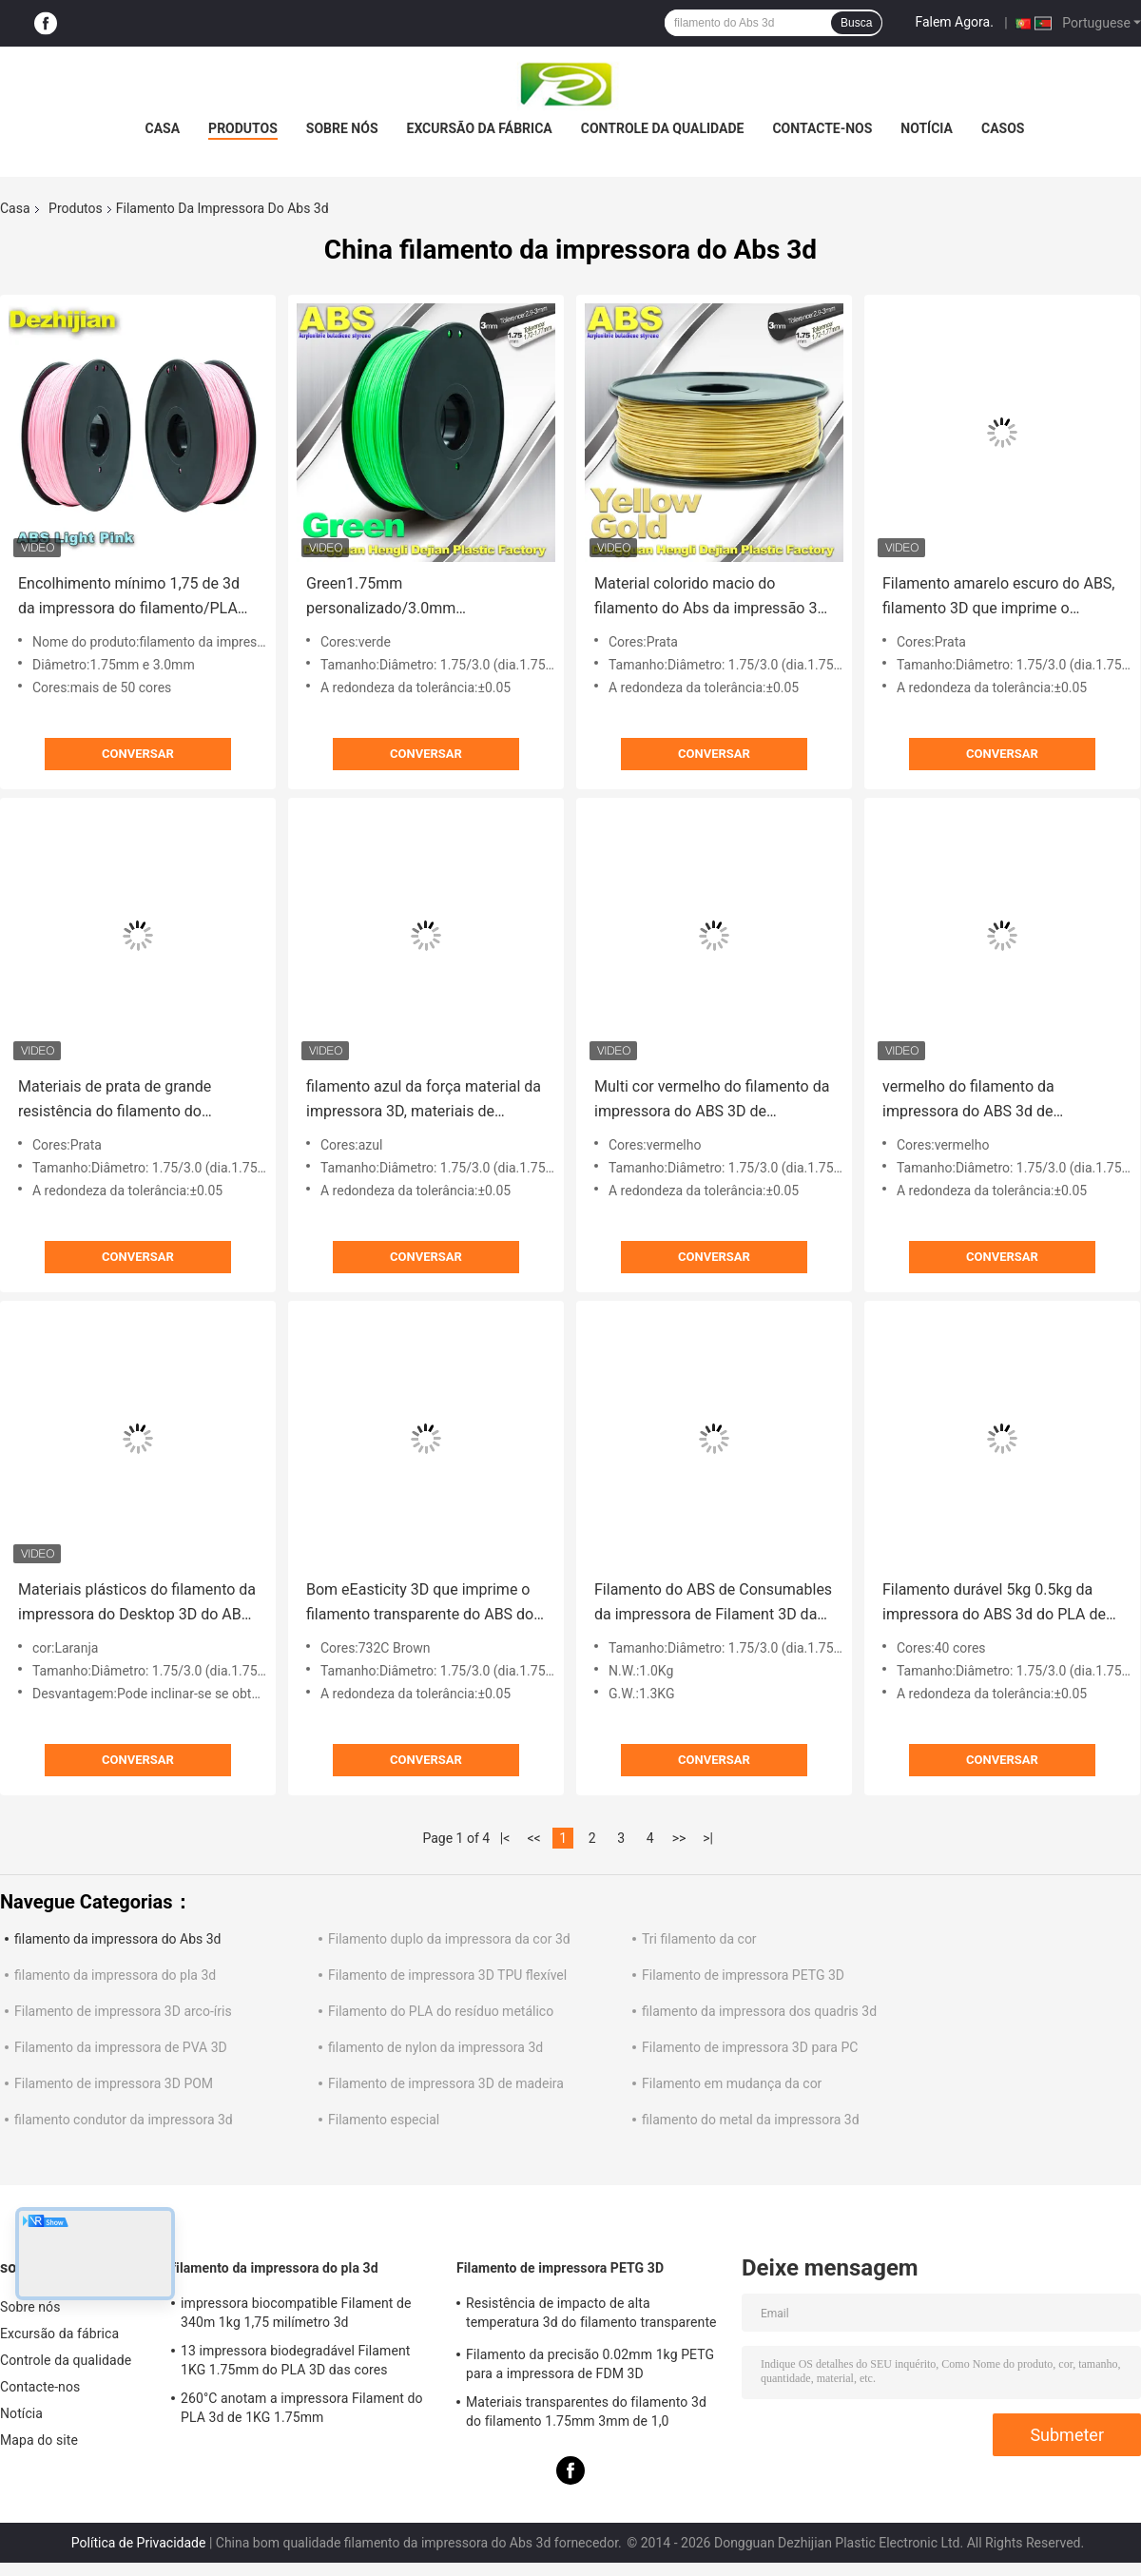 This screenshot has width=1141, height=2576. I want to click on Filamento de impressora 3D arco-íris, so click(123, 2011).